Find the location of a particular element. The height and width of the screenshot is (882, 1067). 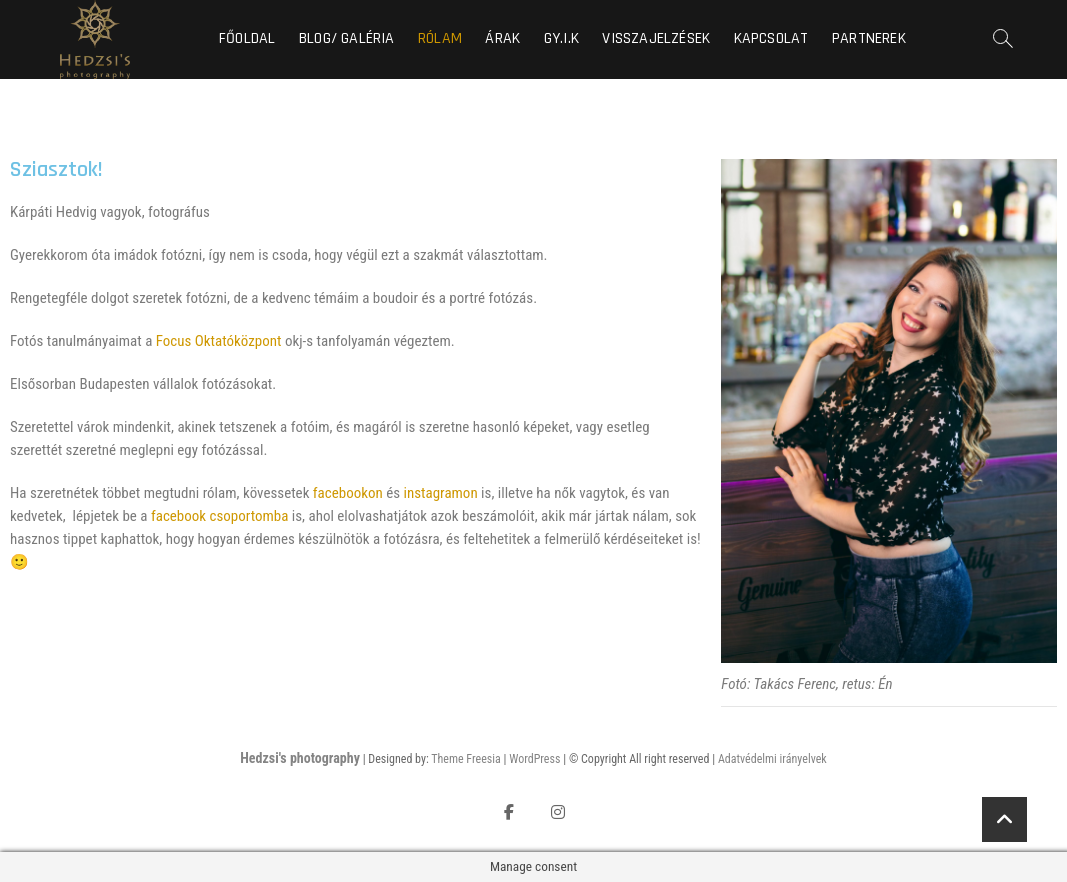

GY.I.K is located at coordinates (561, 38).